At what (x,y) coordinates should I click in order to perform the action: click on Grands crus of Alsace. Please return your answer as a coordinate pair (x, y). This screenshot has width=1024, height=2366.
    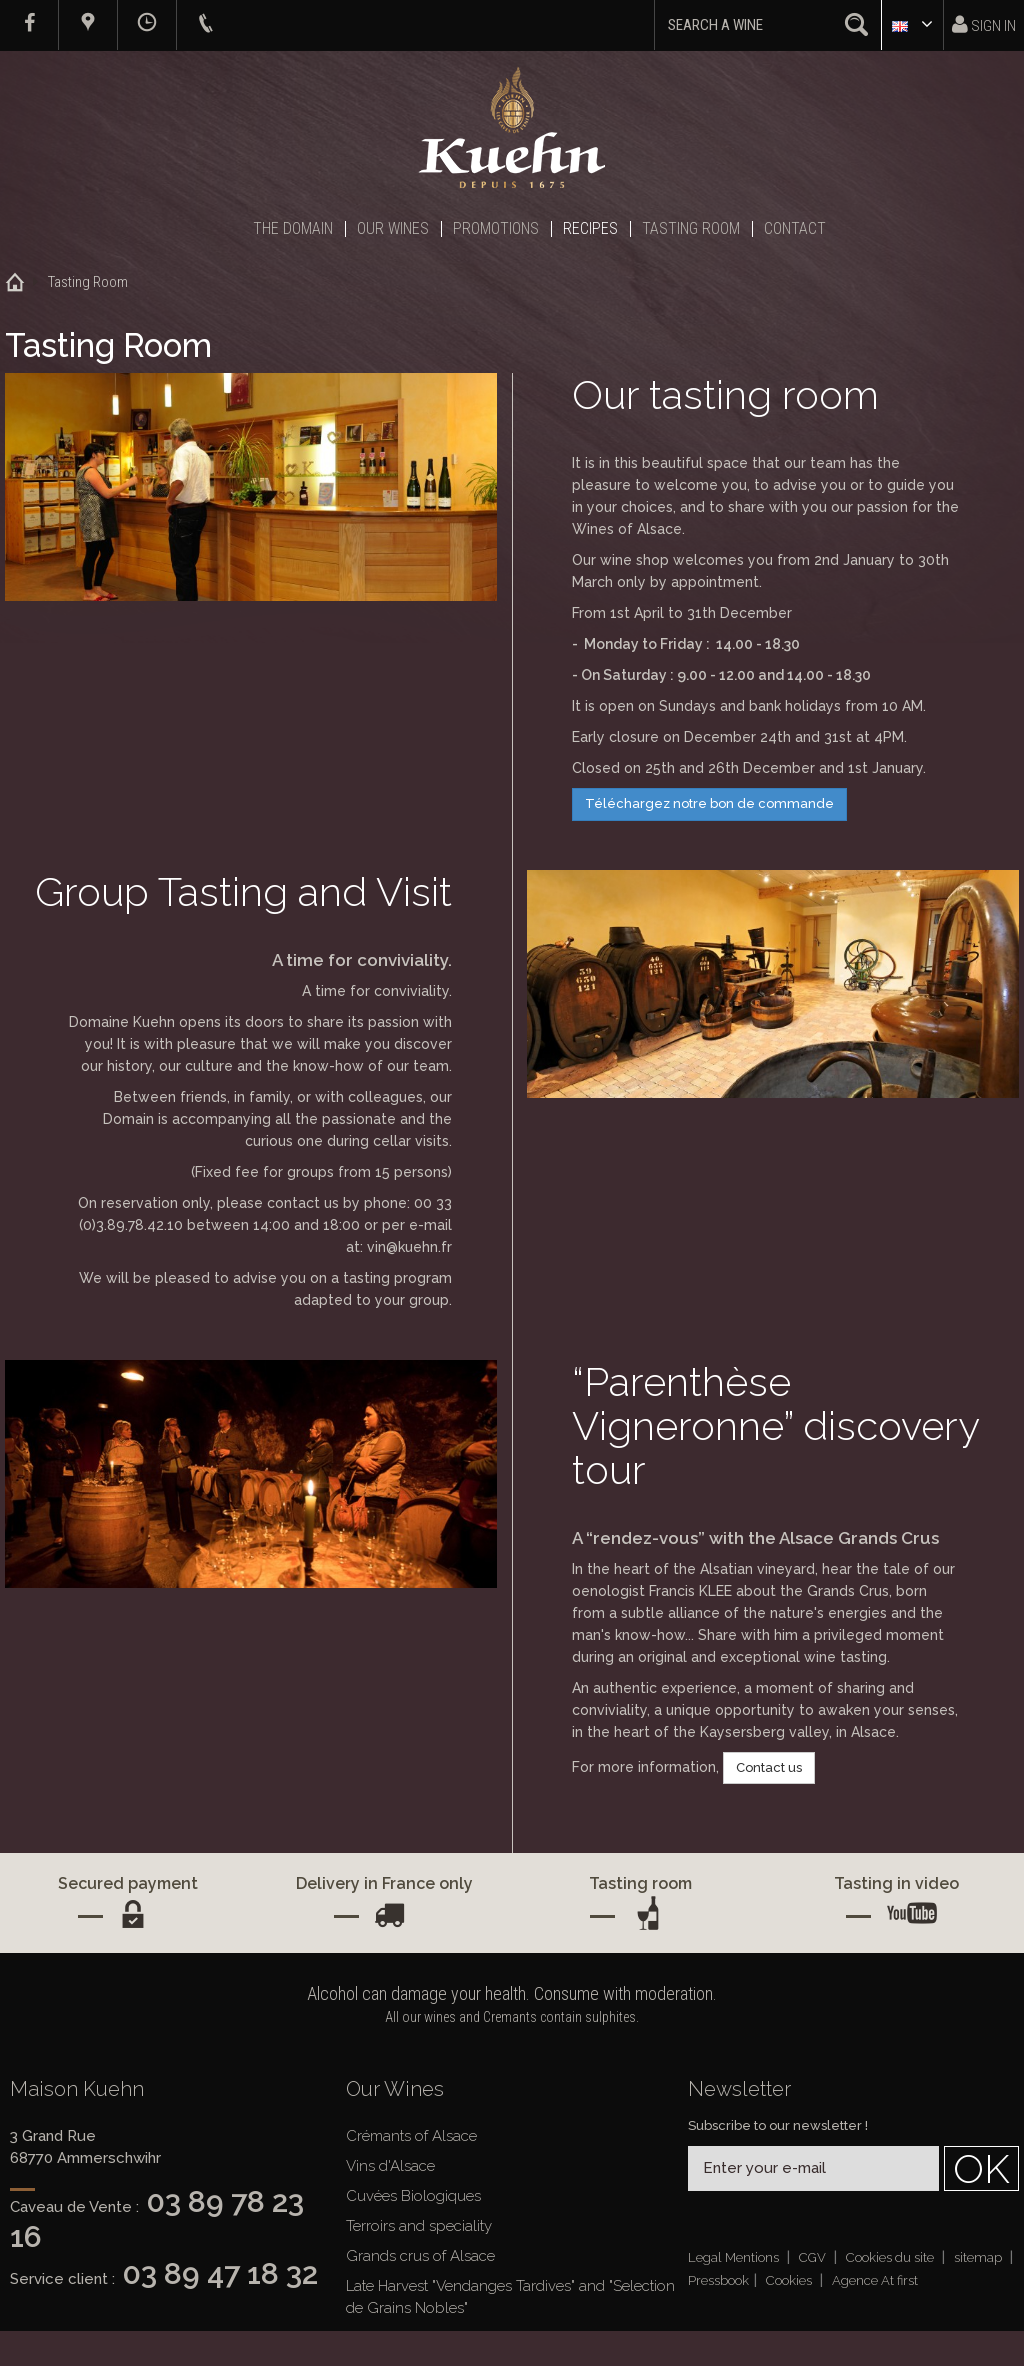
    Looking at the image, I should click on (420, 2256).